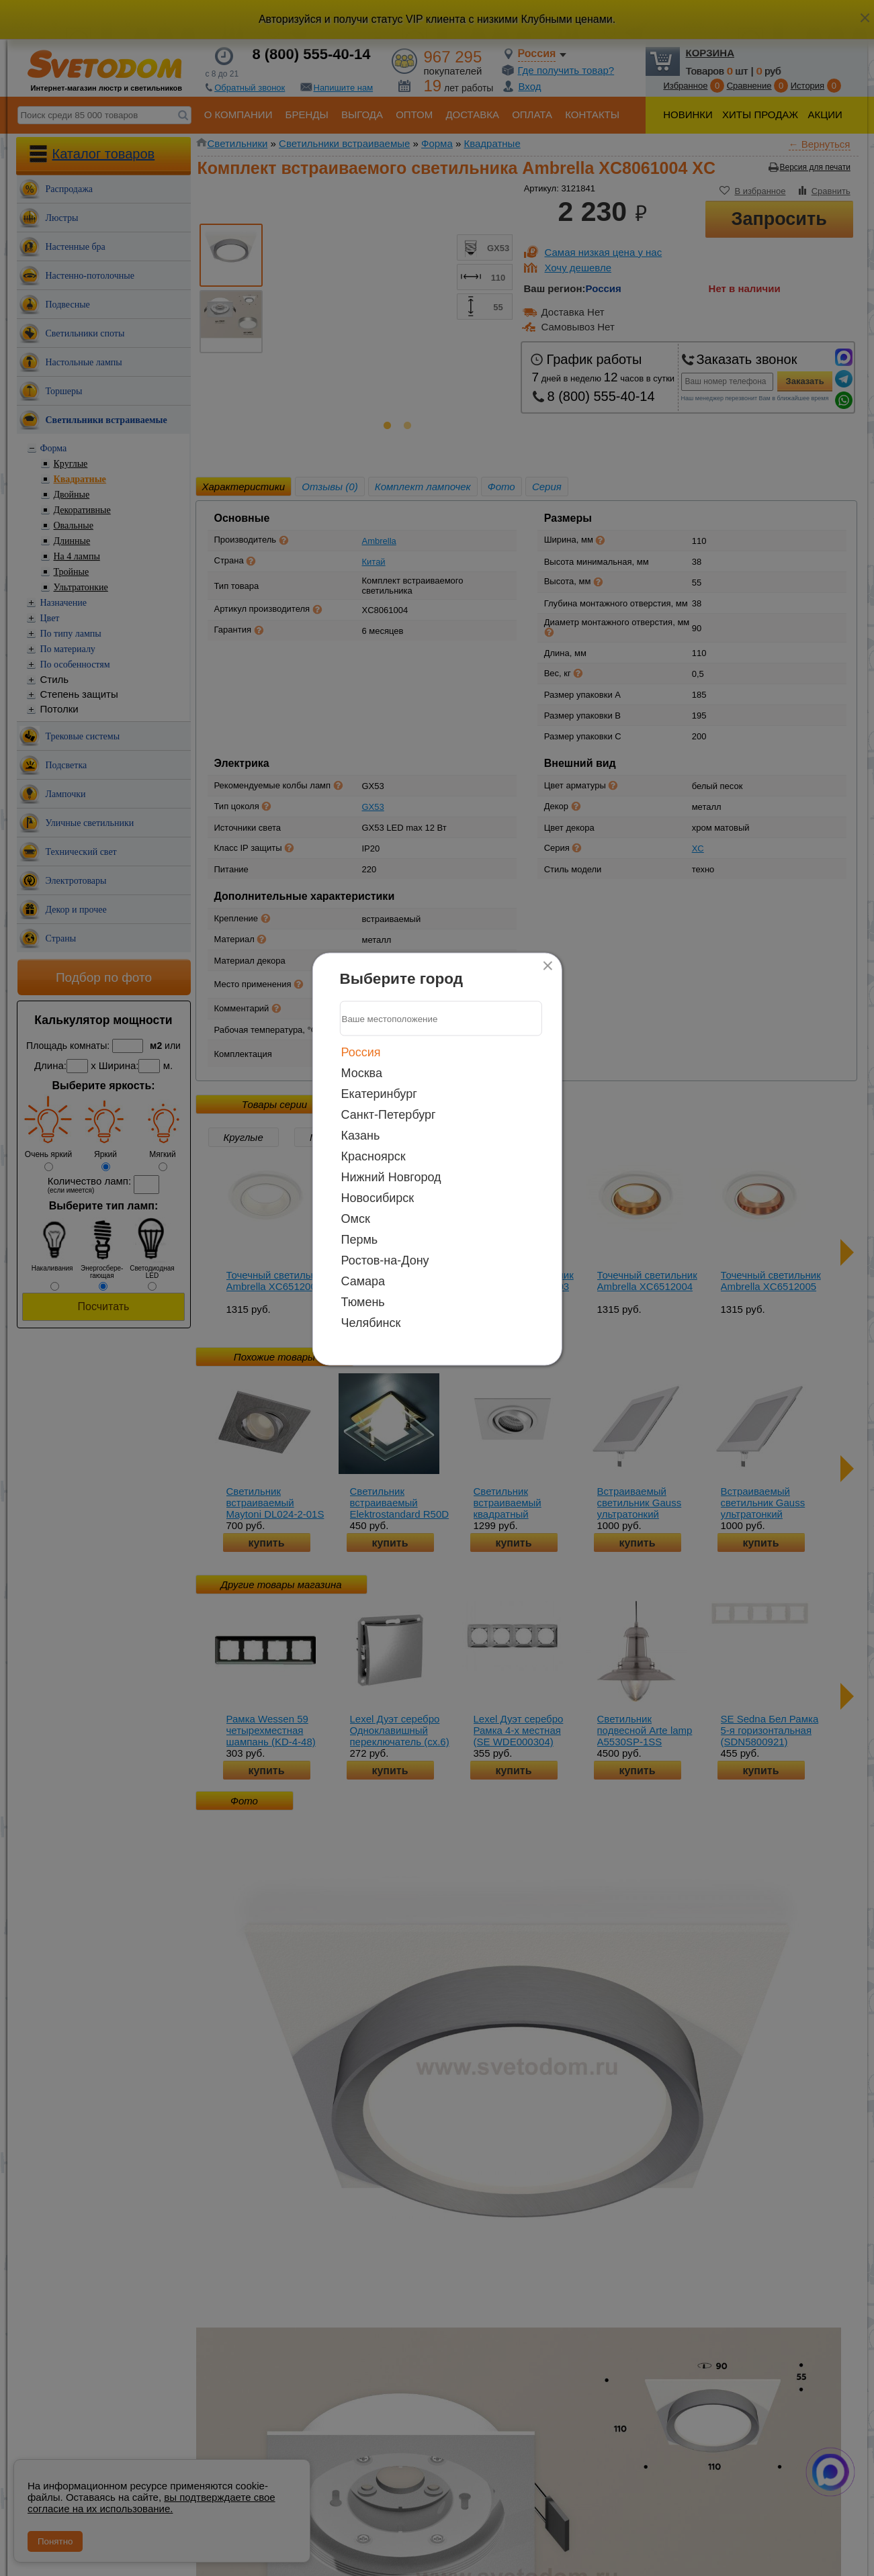  Describe the element at coordinates (363, 1302) in the screenshot. I see `Тюмень` at that location.